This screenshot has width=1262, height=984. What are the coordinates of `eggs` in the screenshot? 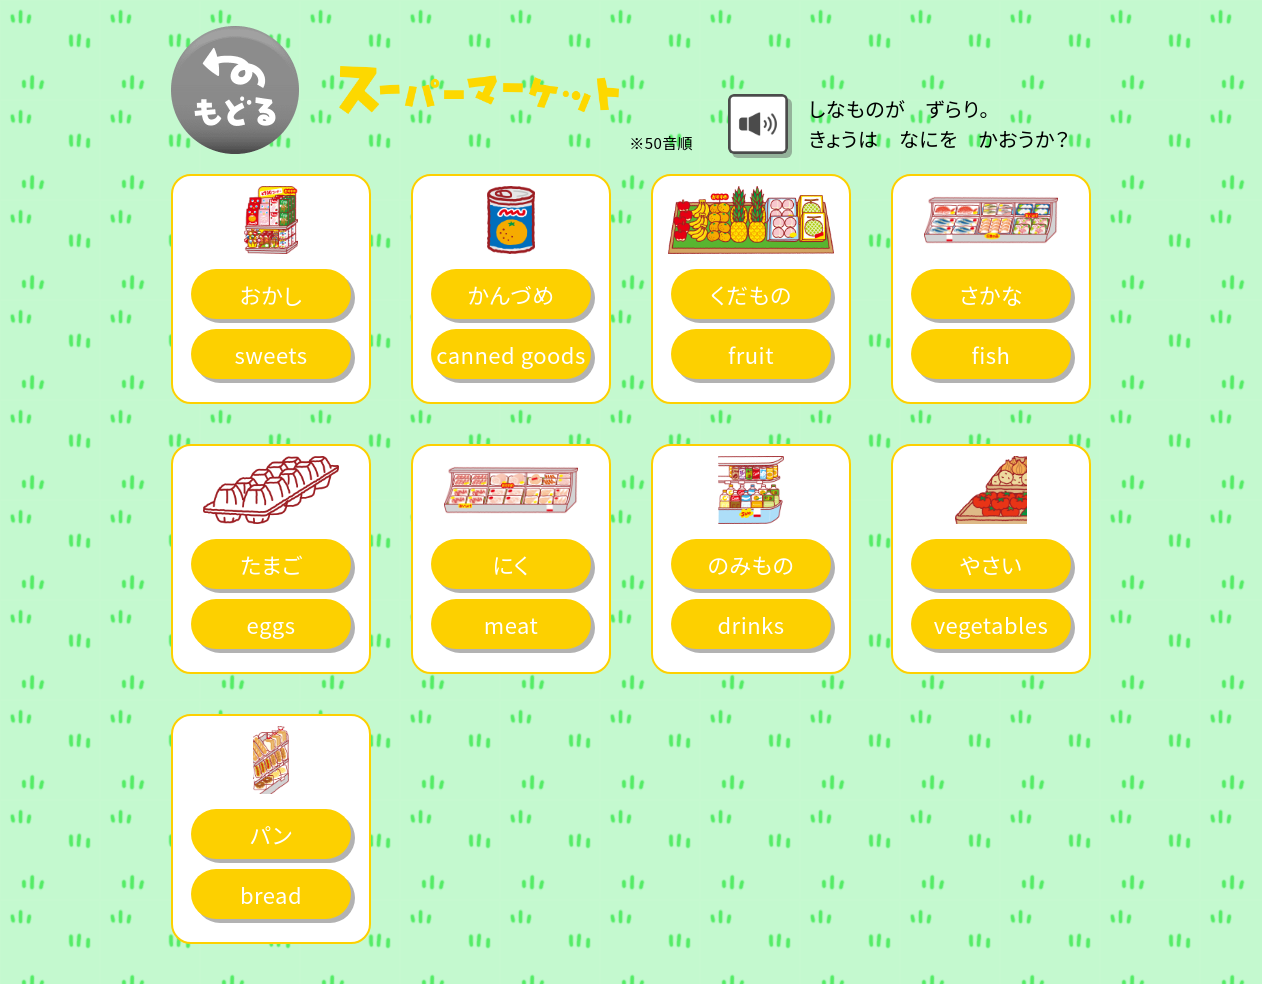 It's located at (271, 624).